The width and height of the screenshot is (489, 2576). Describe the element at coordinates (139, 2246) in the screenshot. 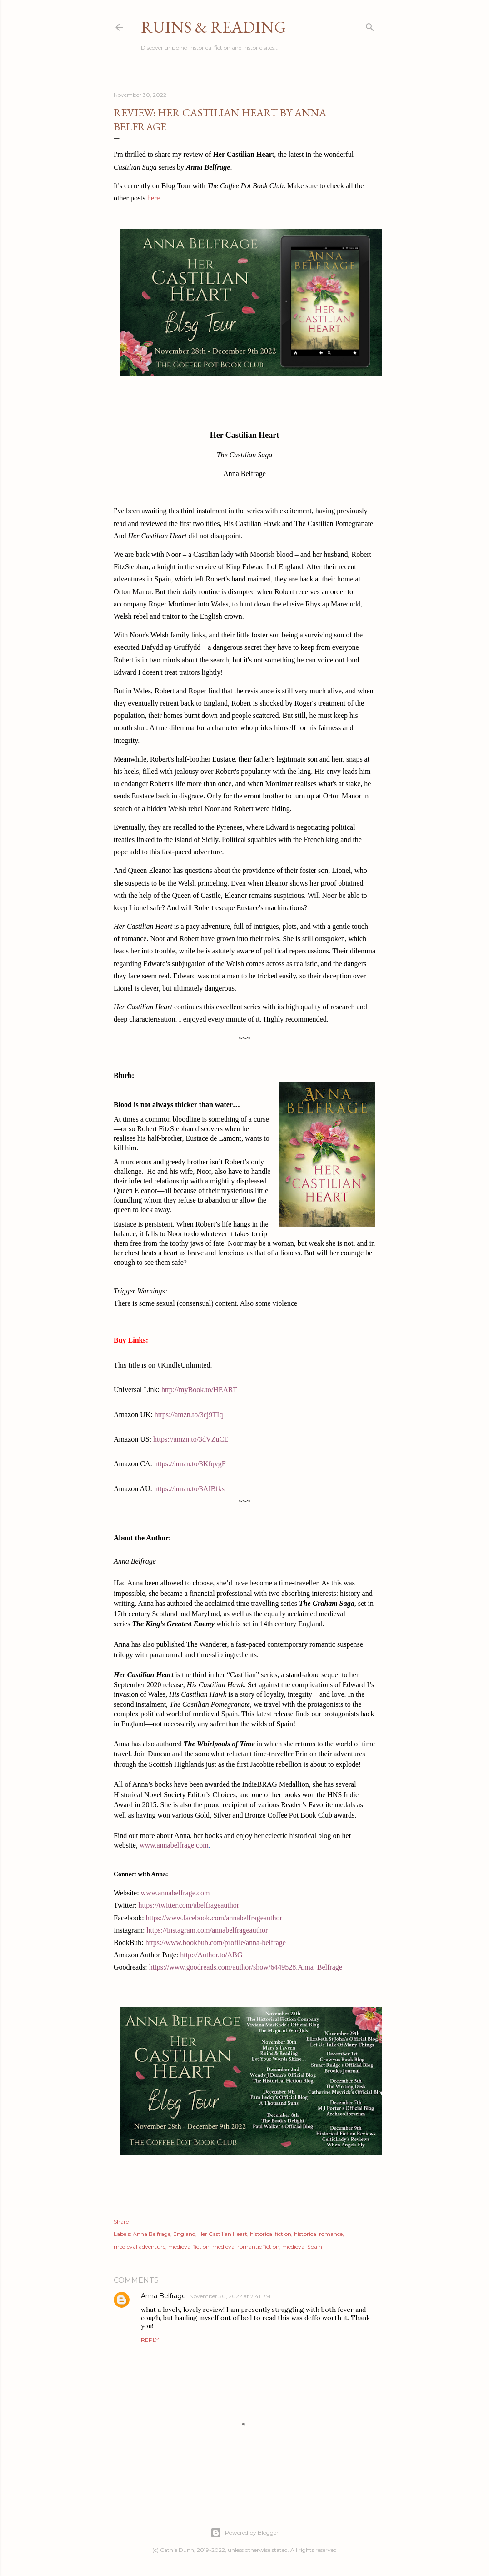

I see `medieval adventure` at that location.